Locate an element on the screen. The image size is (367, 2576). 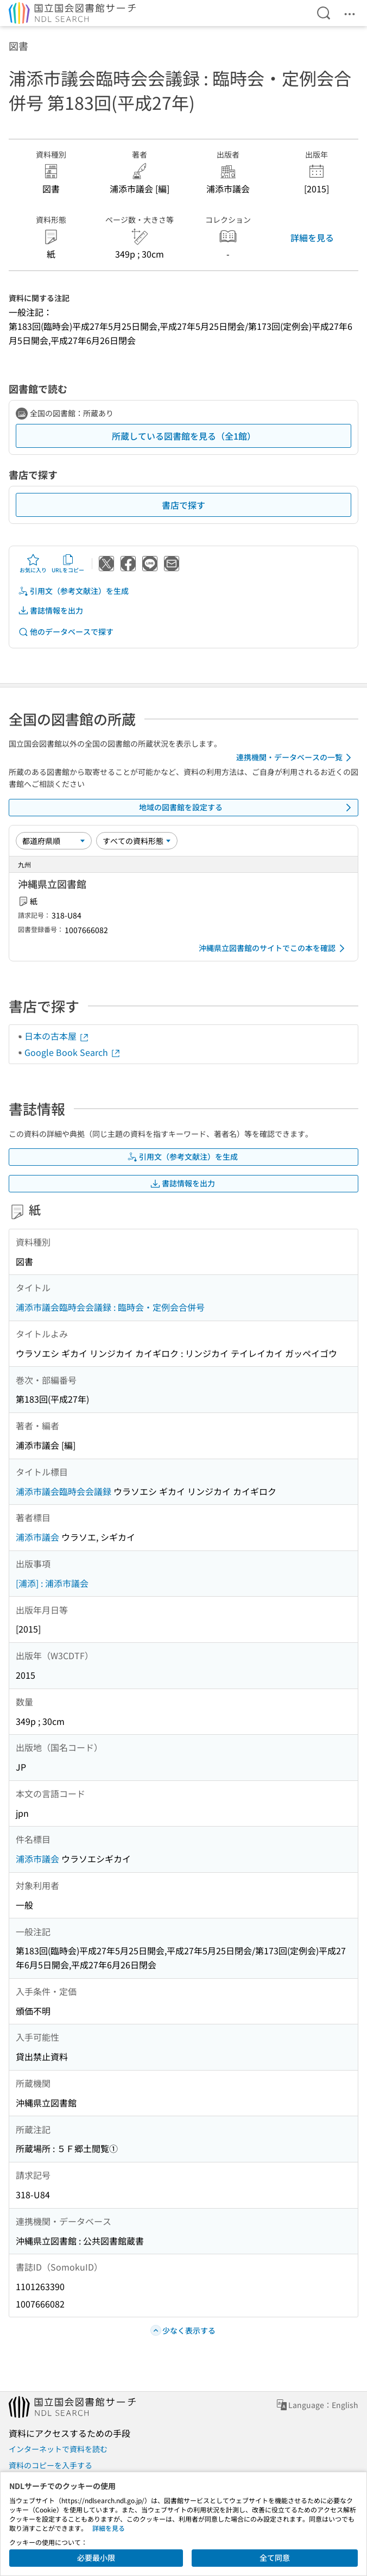
URLをコピー is located at coordinates (68, 563).